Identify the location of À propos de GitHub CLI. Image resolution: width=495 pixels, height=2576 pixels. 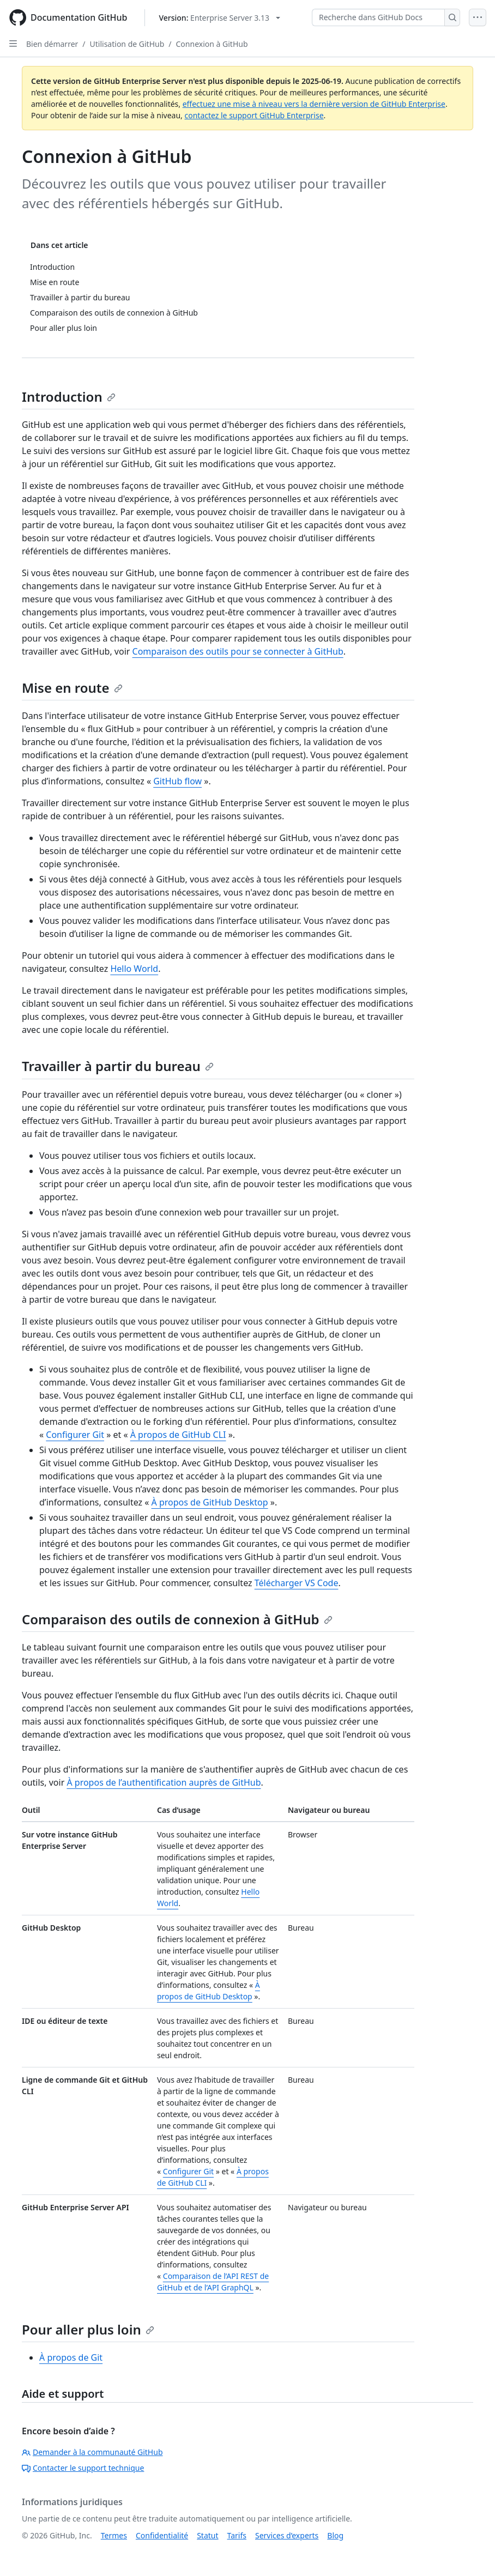
(178, 1435).